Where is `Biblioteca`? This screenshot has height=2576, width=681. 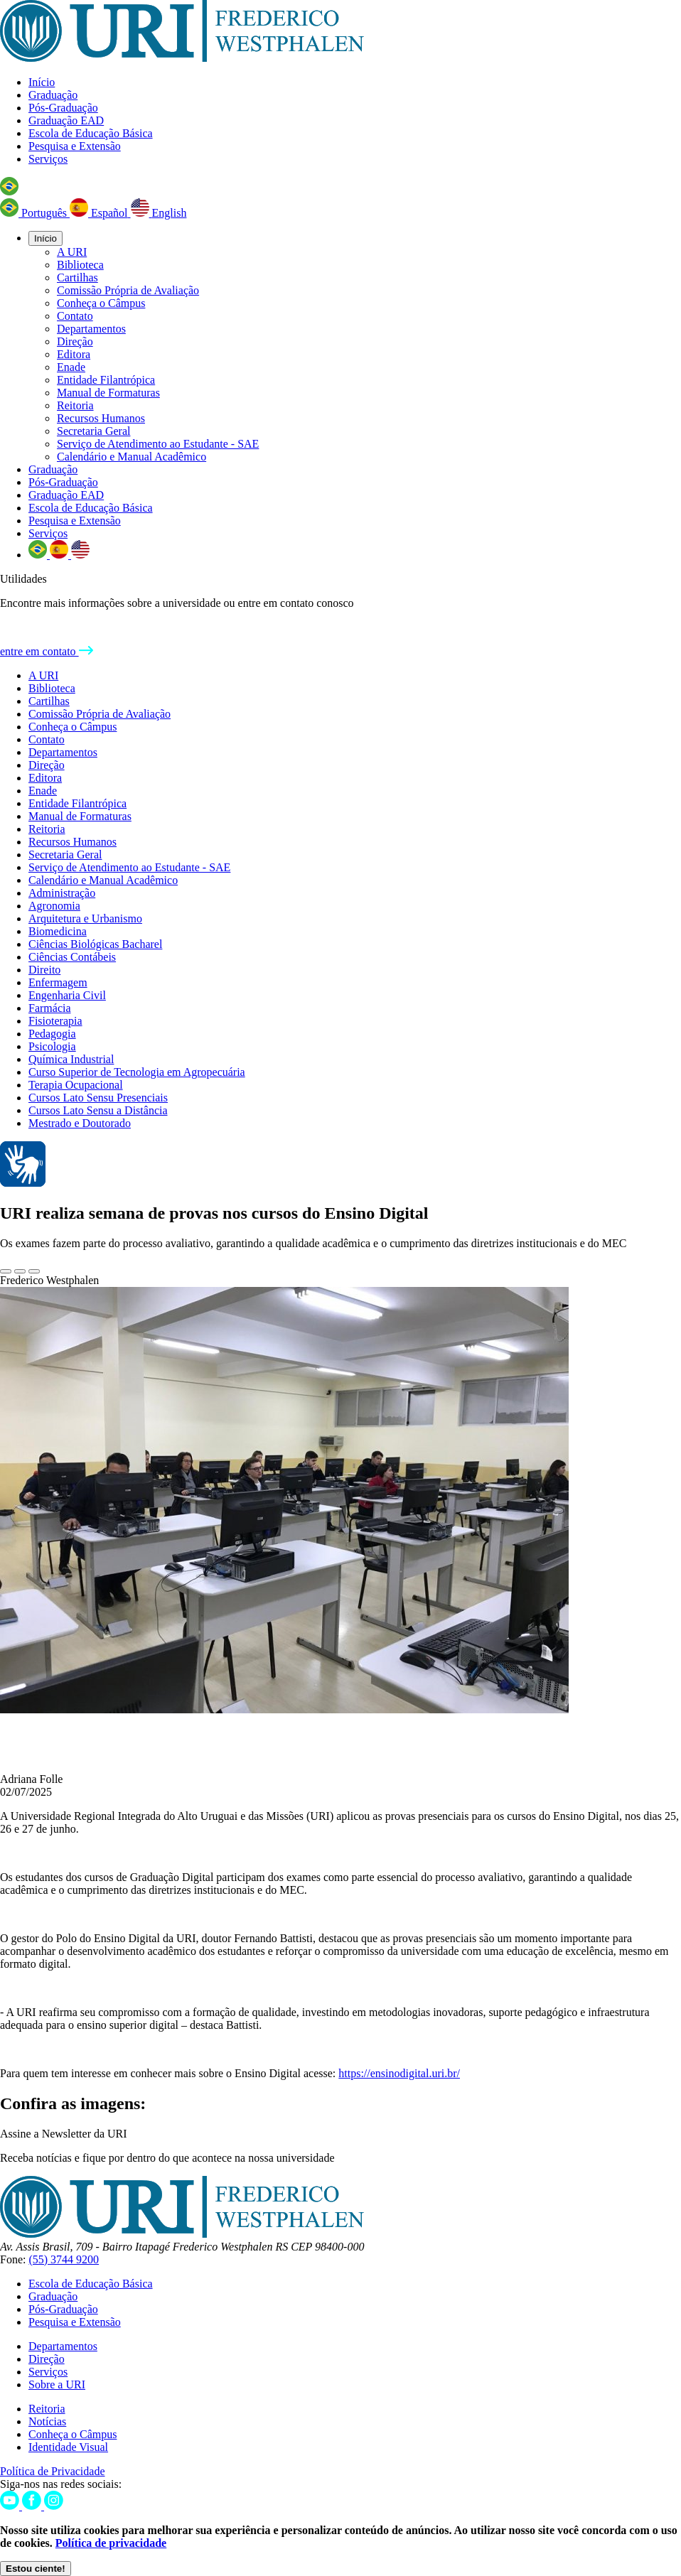
Biblioteca is located at coordinates (80, 265).